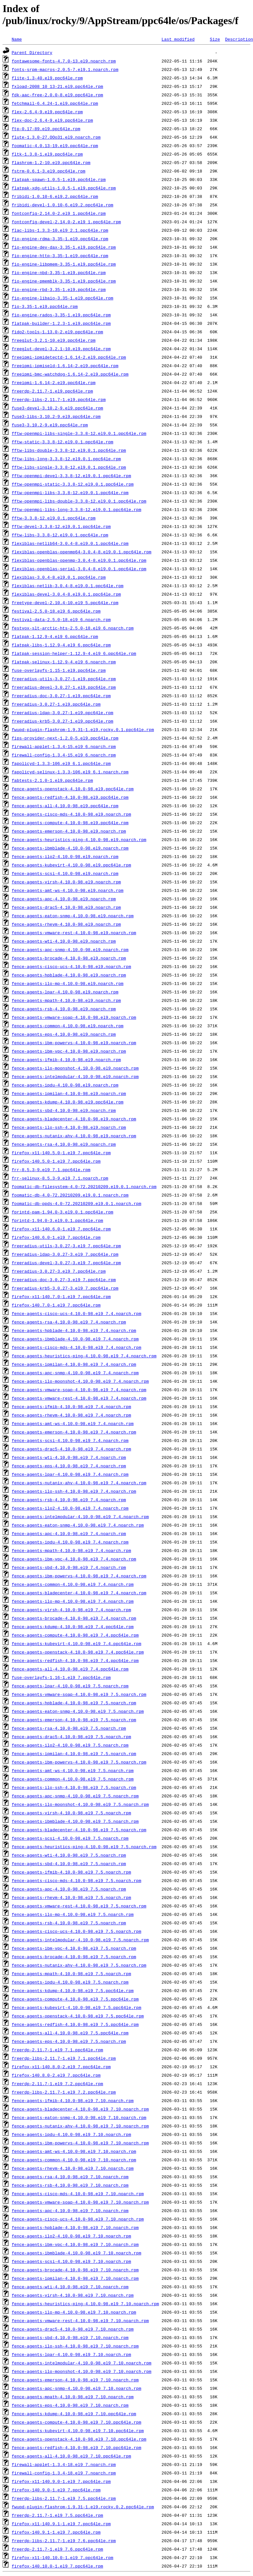 The width and height of the screenshot is (253, 2576). What do you see at coordinates (62, 205) in the screenshot?
I see `fribidi-devel-1.0.10-6.el9.2.ppc64le.rpm` at bounding box center [62, 205].